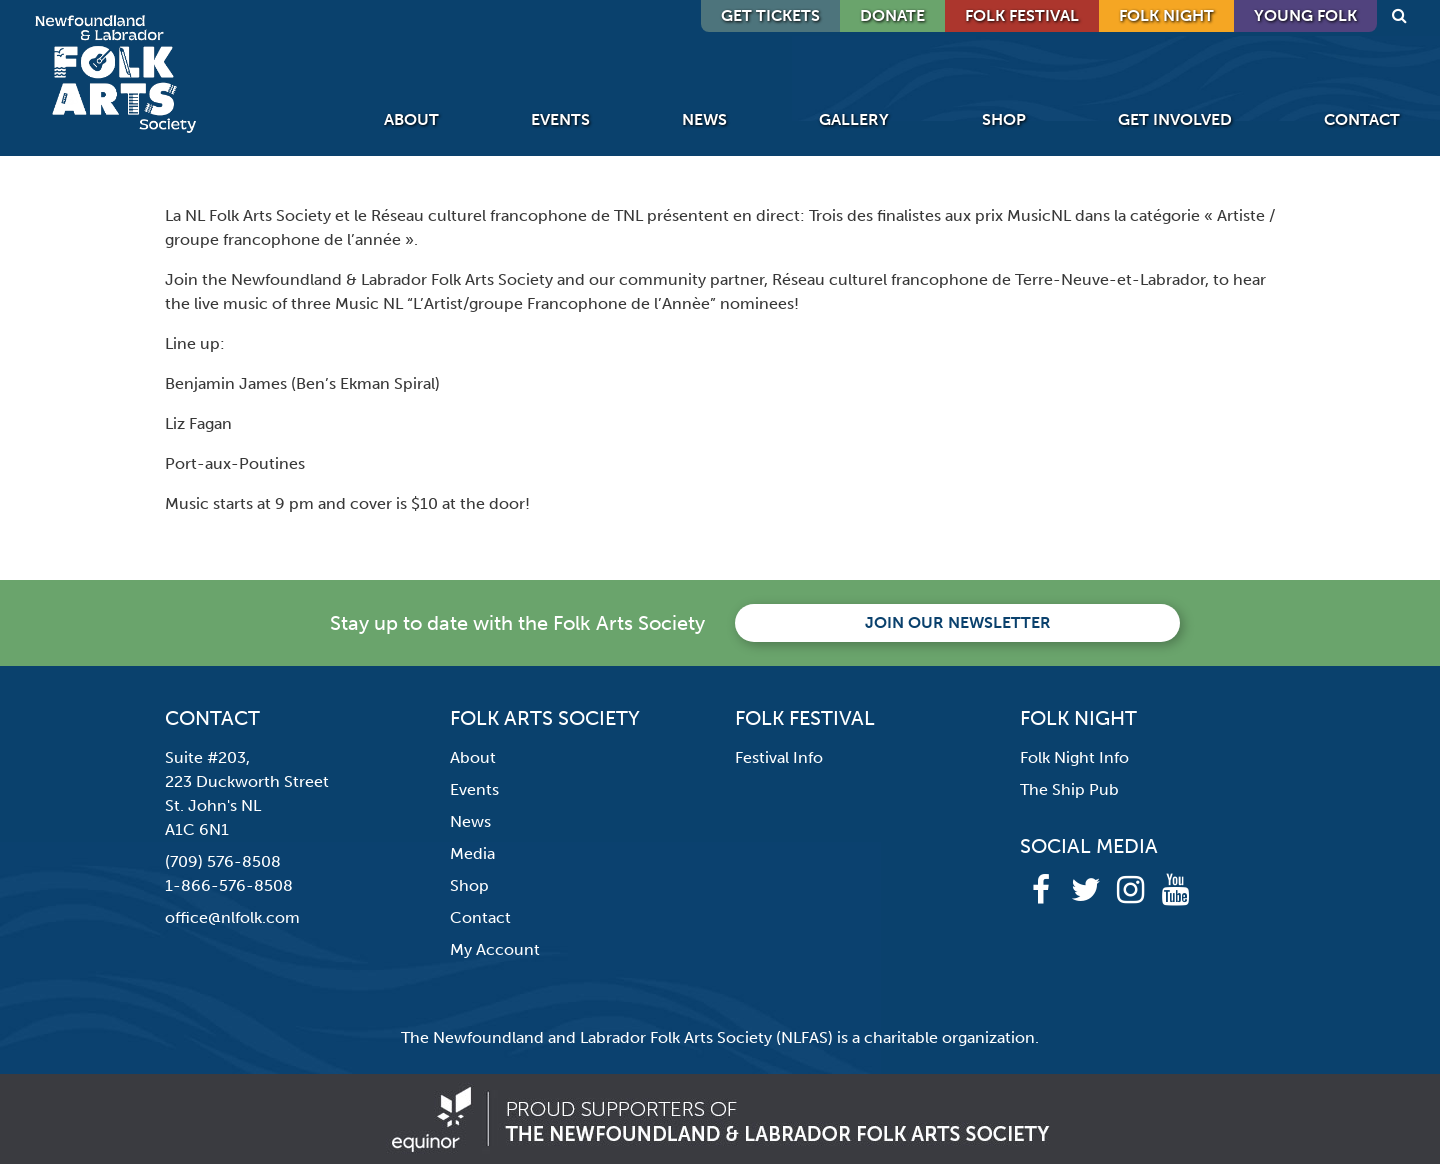 This screenshot has width=1440, height=1164. Describe the element at coordinates (854, 119) in the screenshot. I see `Gallery` at that location.